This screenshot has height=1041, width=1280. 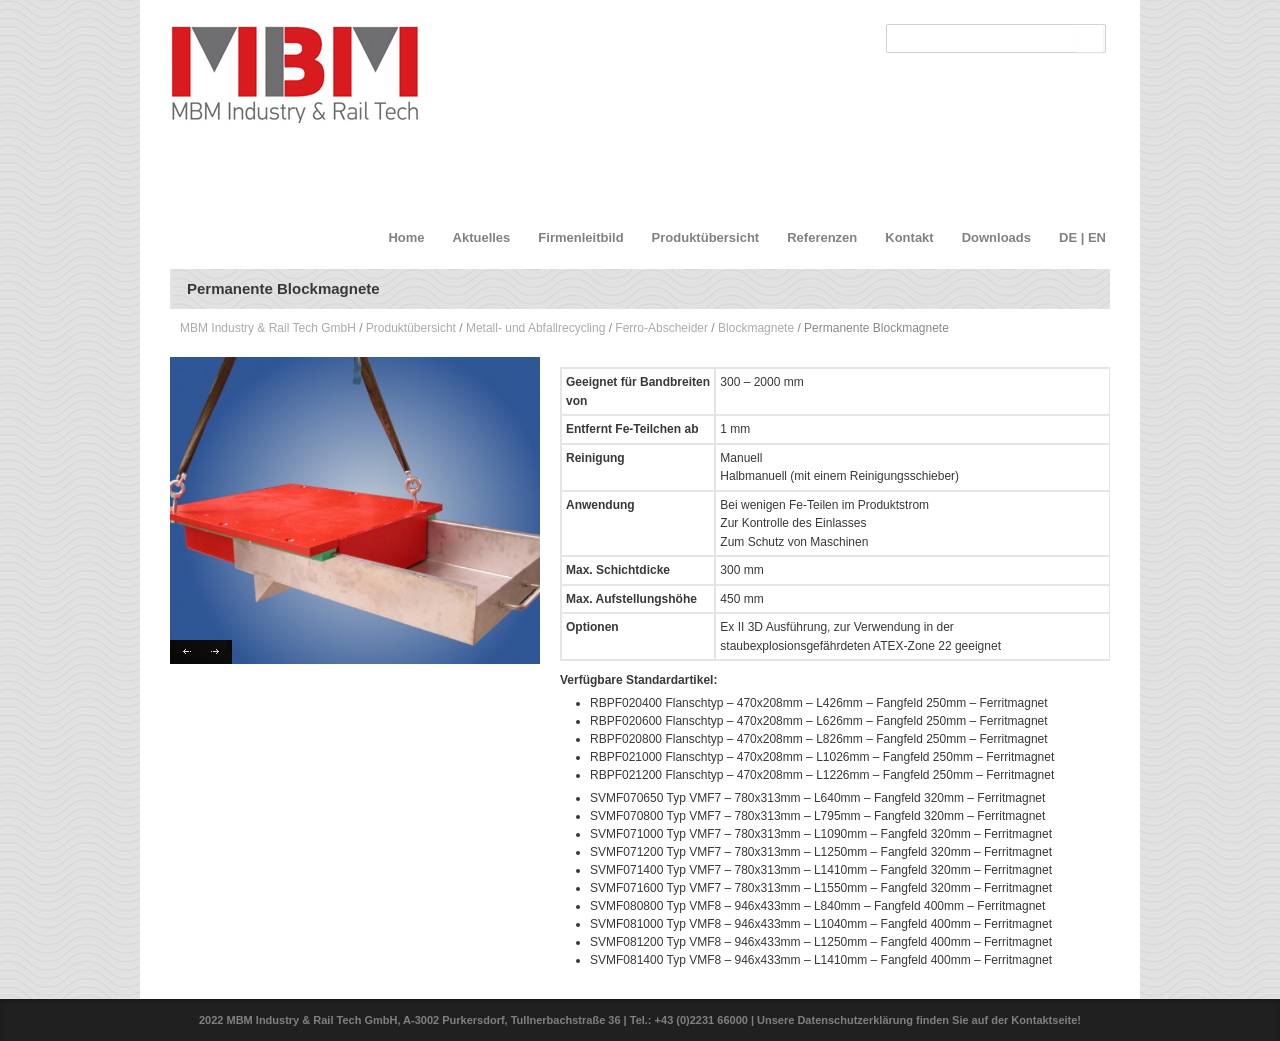 I want to click on Home, so click(x=406, y=237).